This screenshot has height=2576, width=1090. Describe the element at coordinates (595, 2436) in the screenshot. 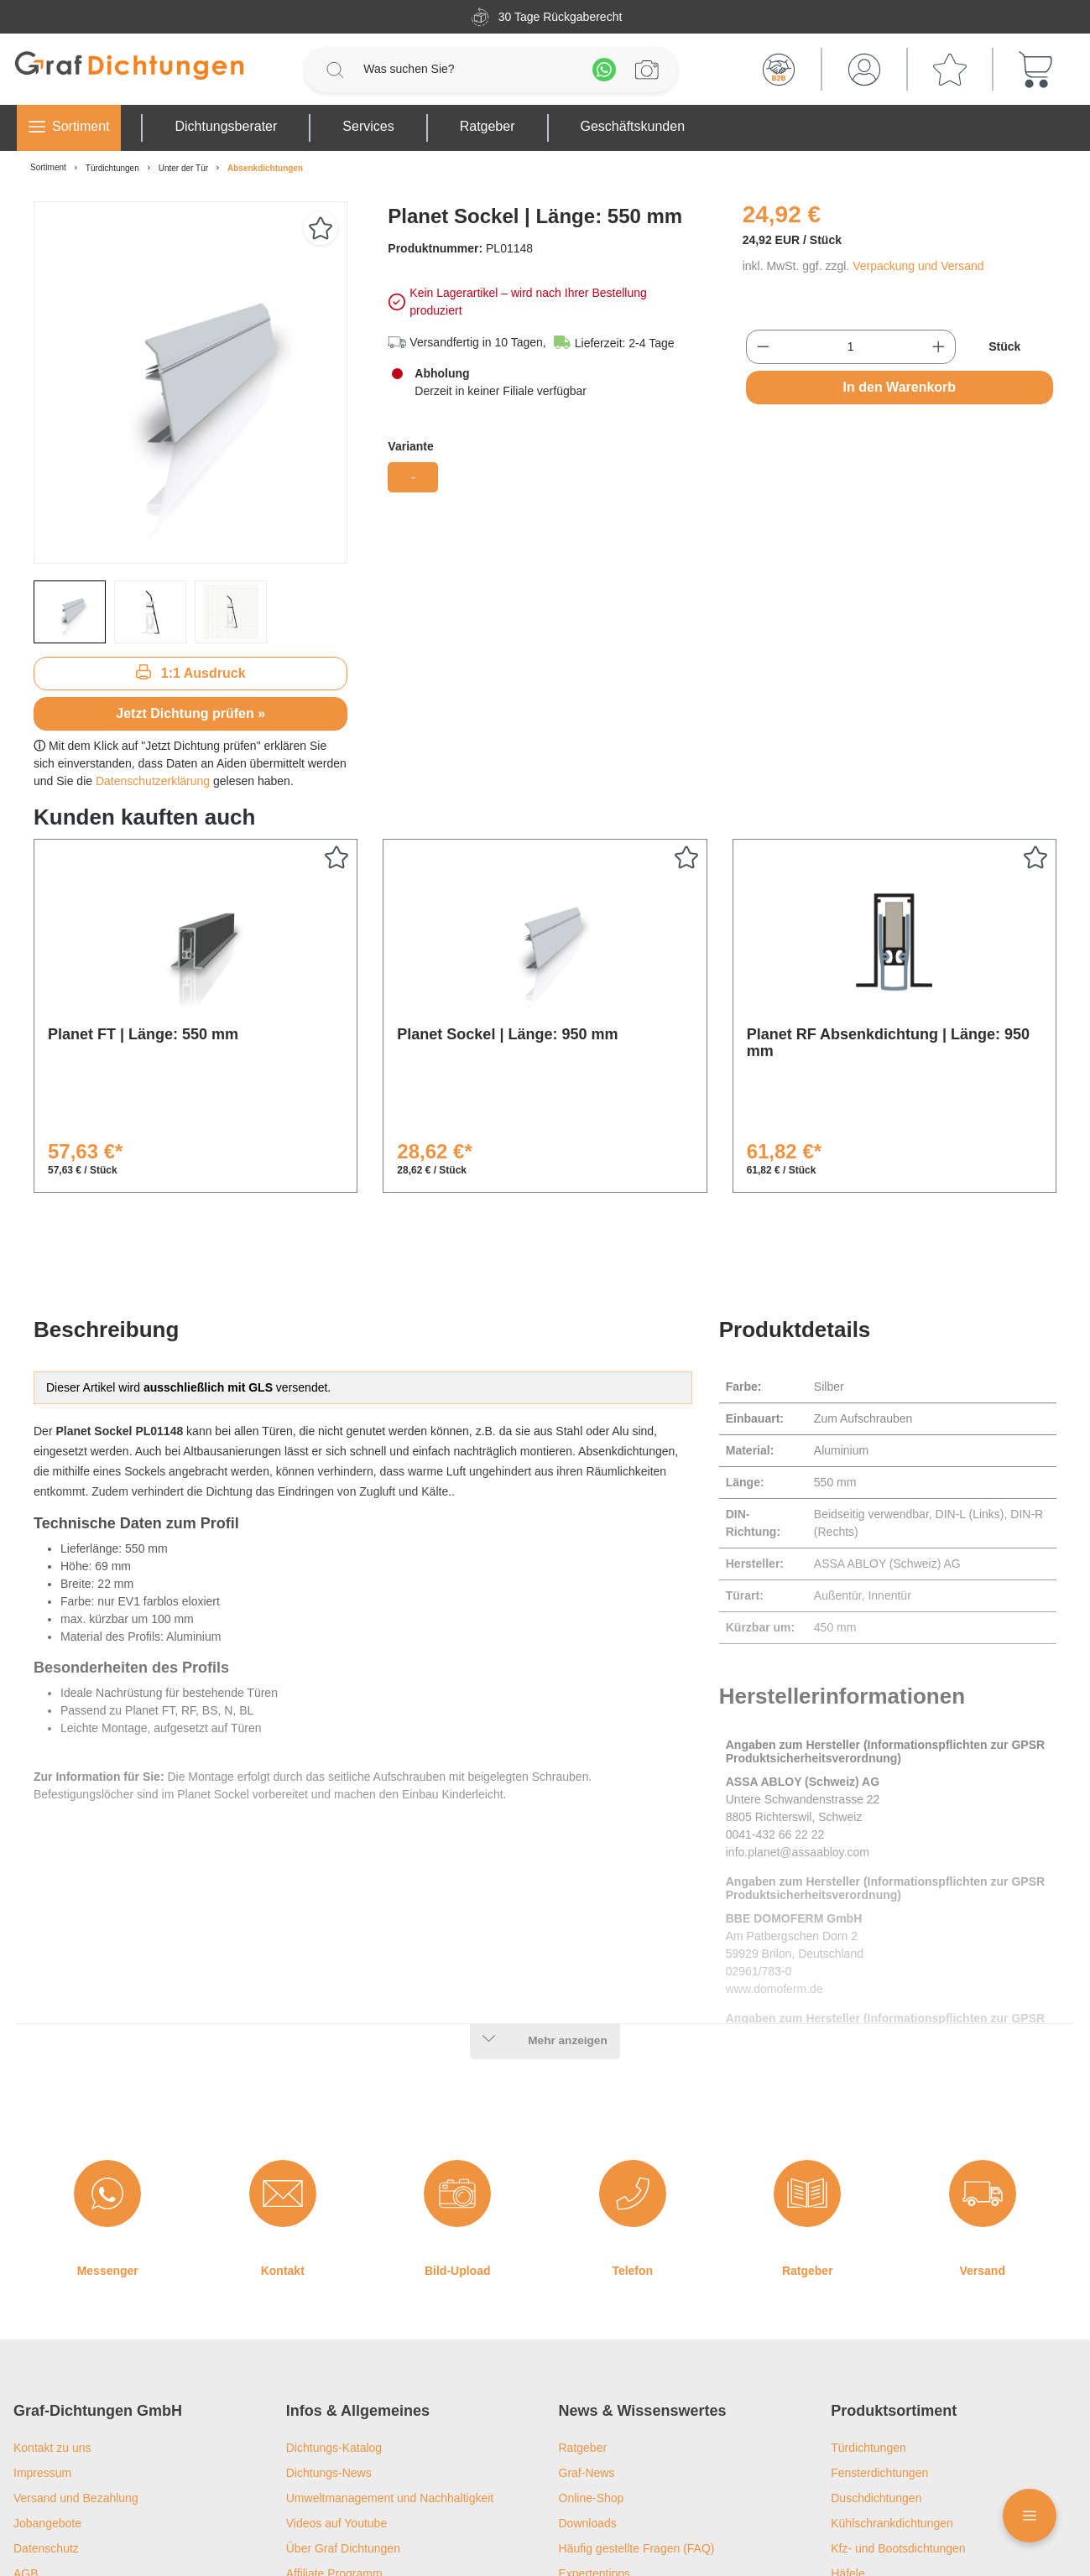

I see `Expertentipps` at that location.